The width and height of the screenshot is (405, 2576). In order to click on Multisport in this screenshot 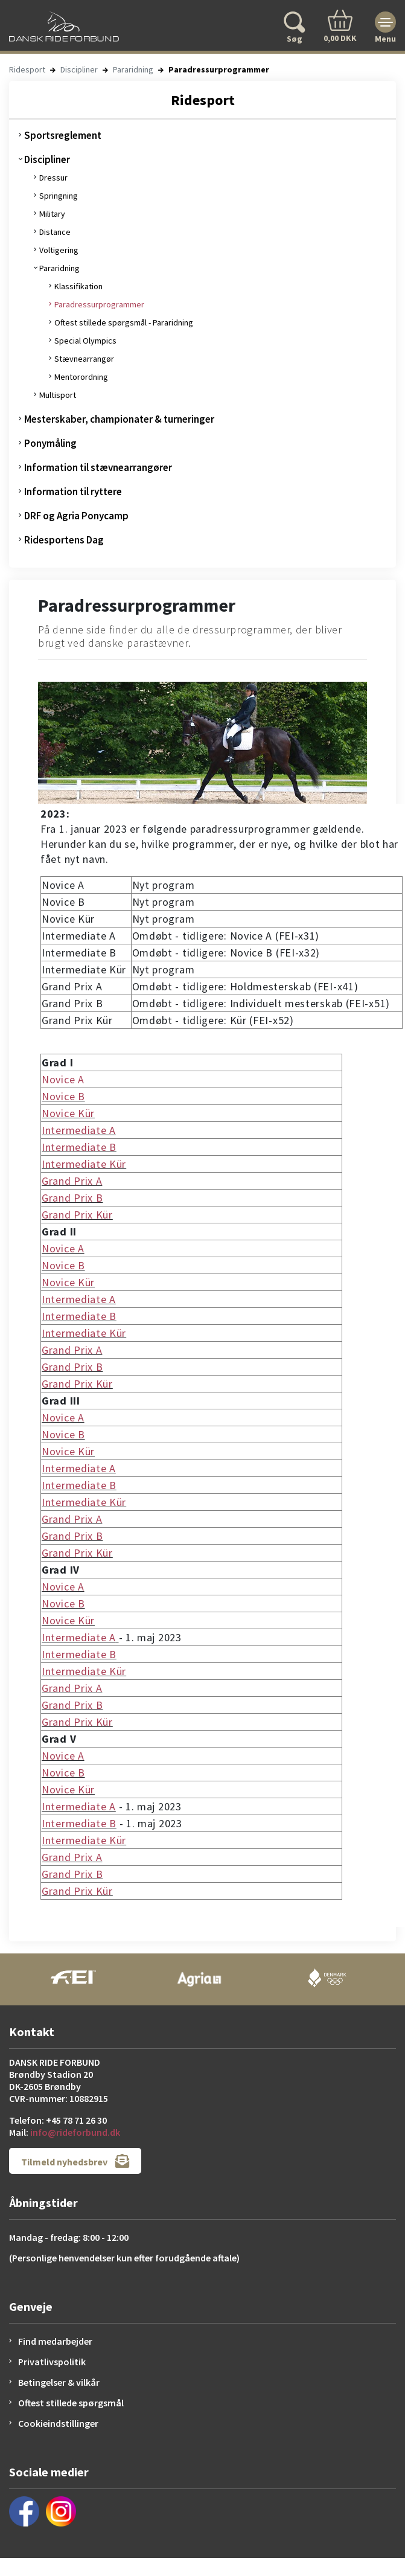, I will do `click(57, 394)`.